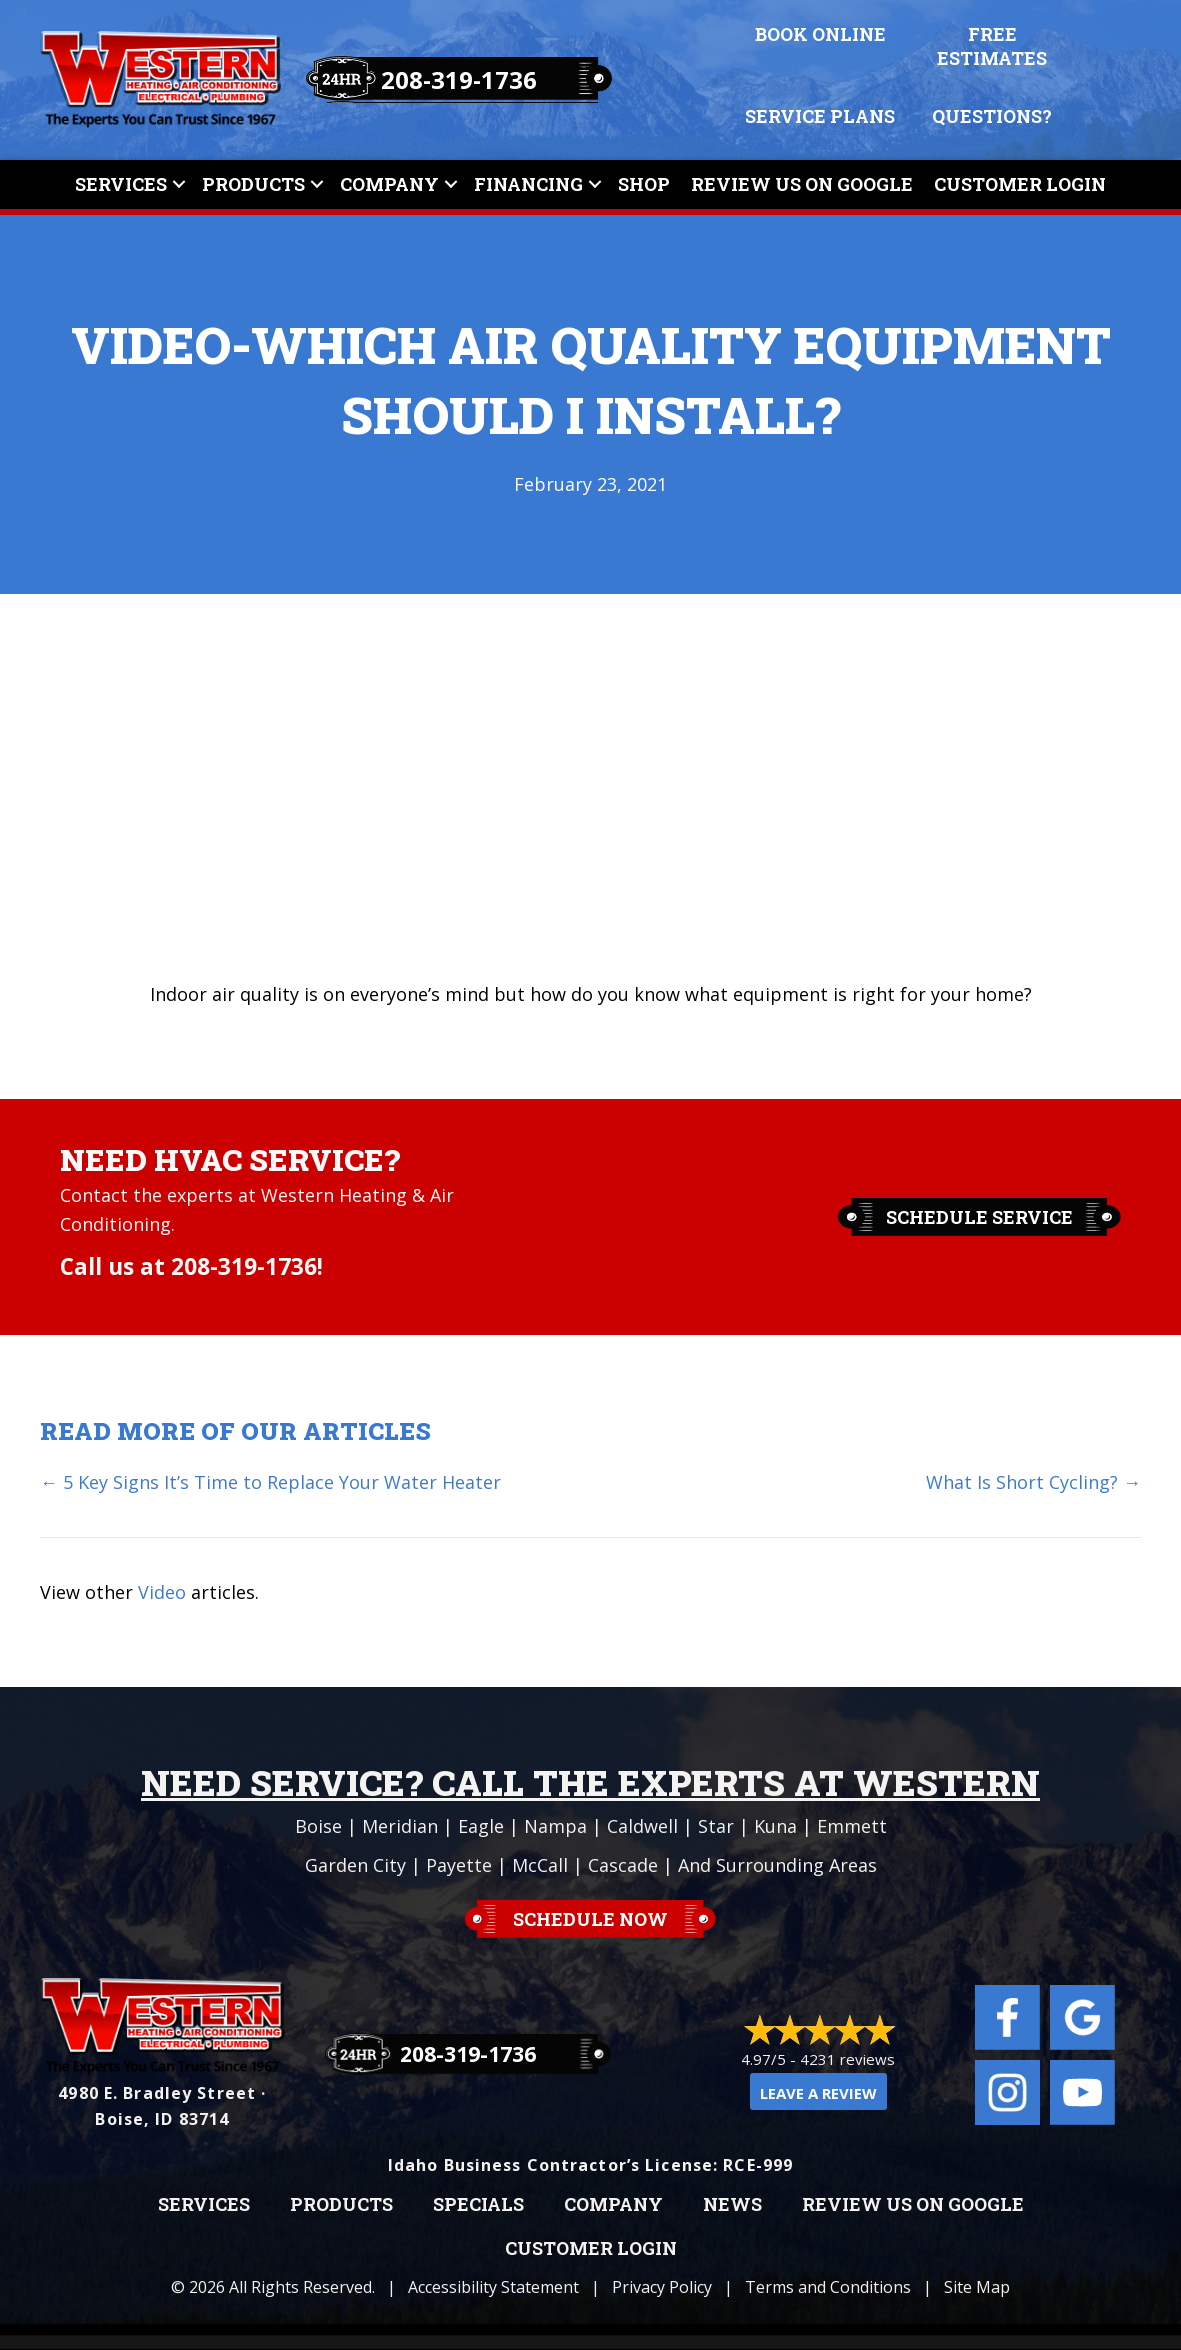 The height and width of the screenshot is (2350, 1181). I want to click on Caldwell, so click(642, 1826).